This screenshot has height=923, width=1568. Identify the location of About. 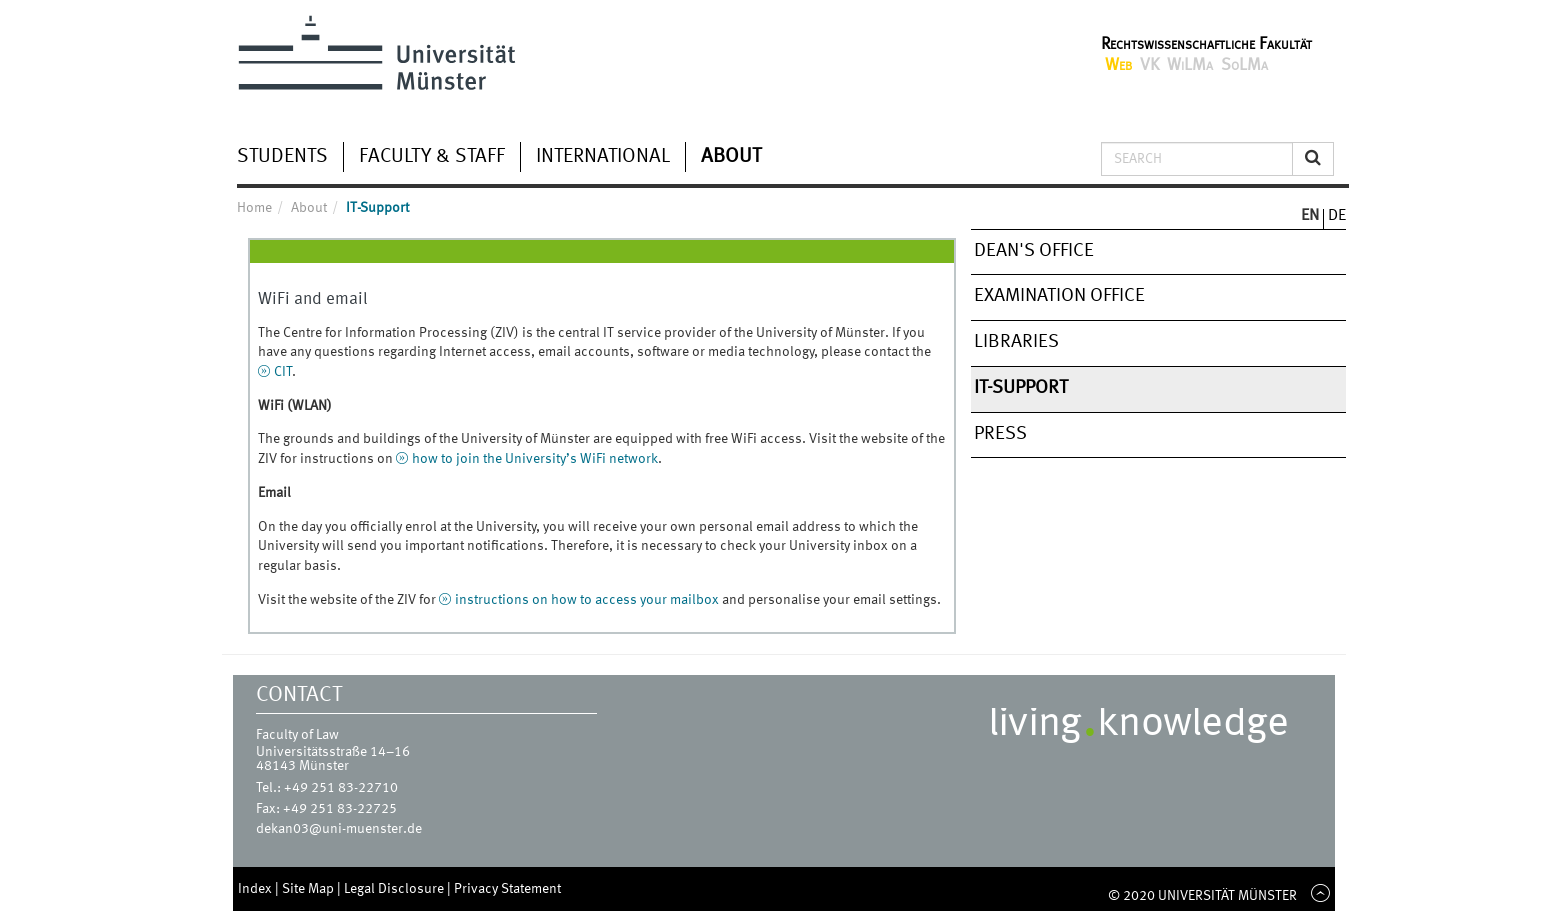
(731, 157).